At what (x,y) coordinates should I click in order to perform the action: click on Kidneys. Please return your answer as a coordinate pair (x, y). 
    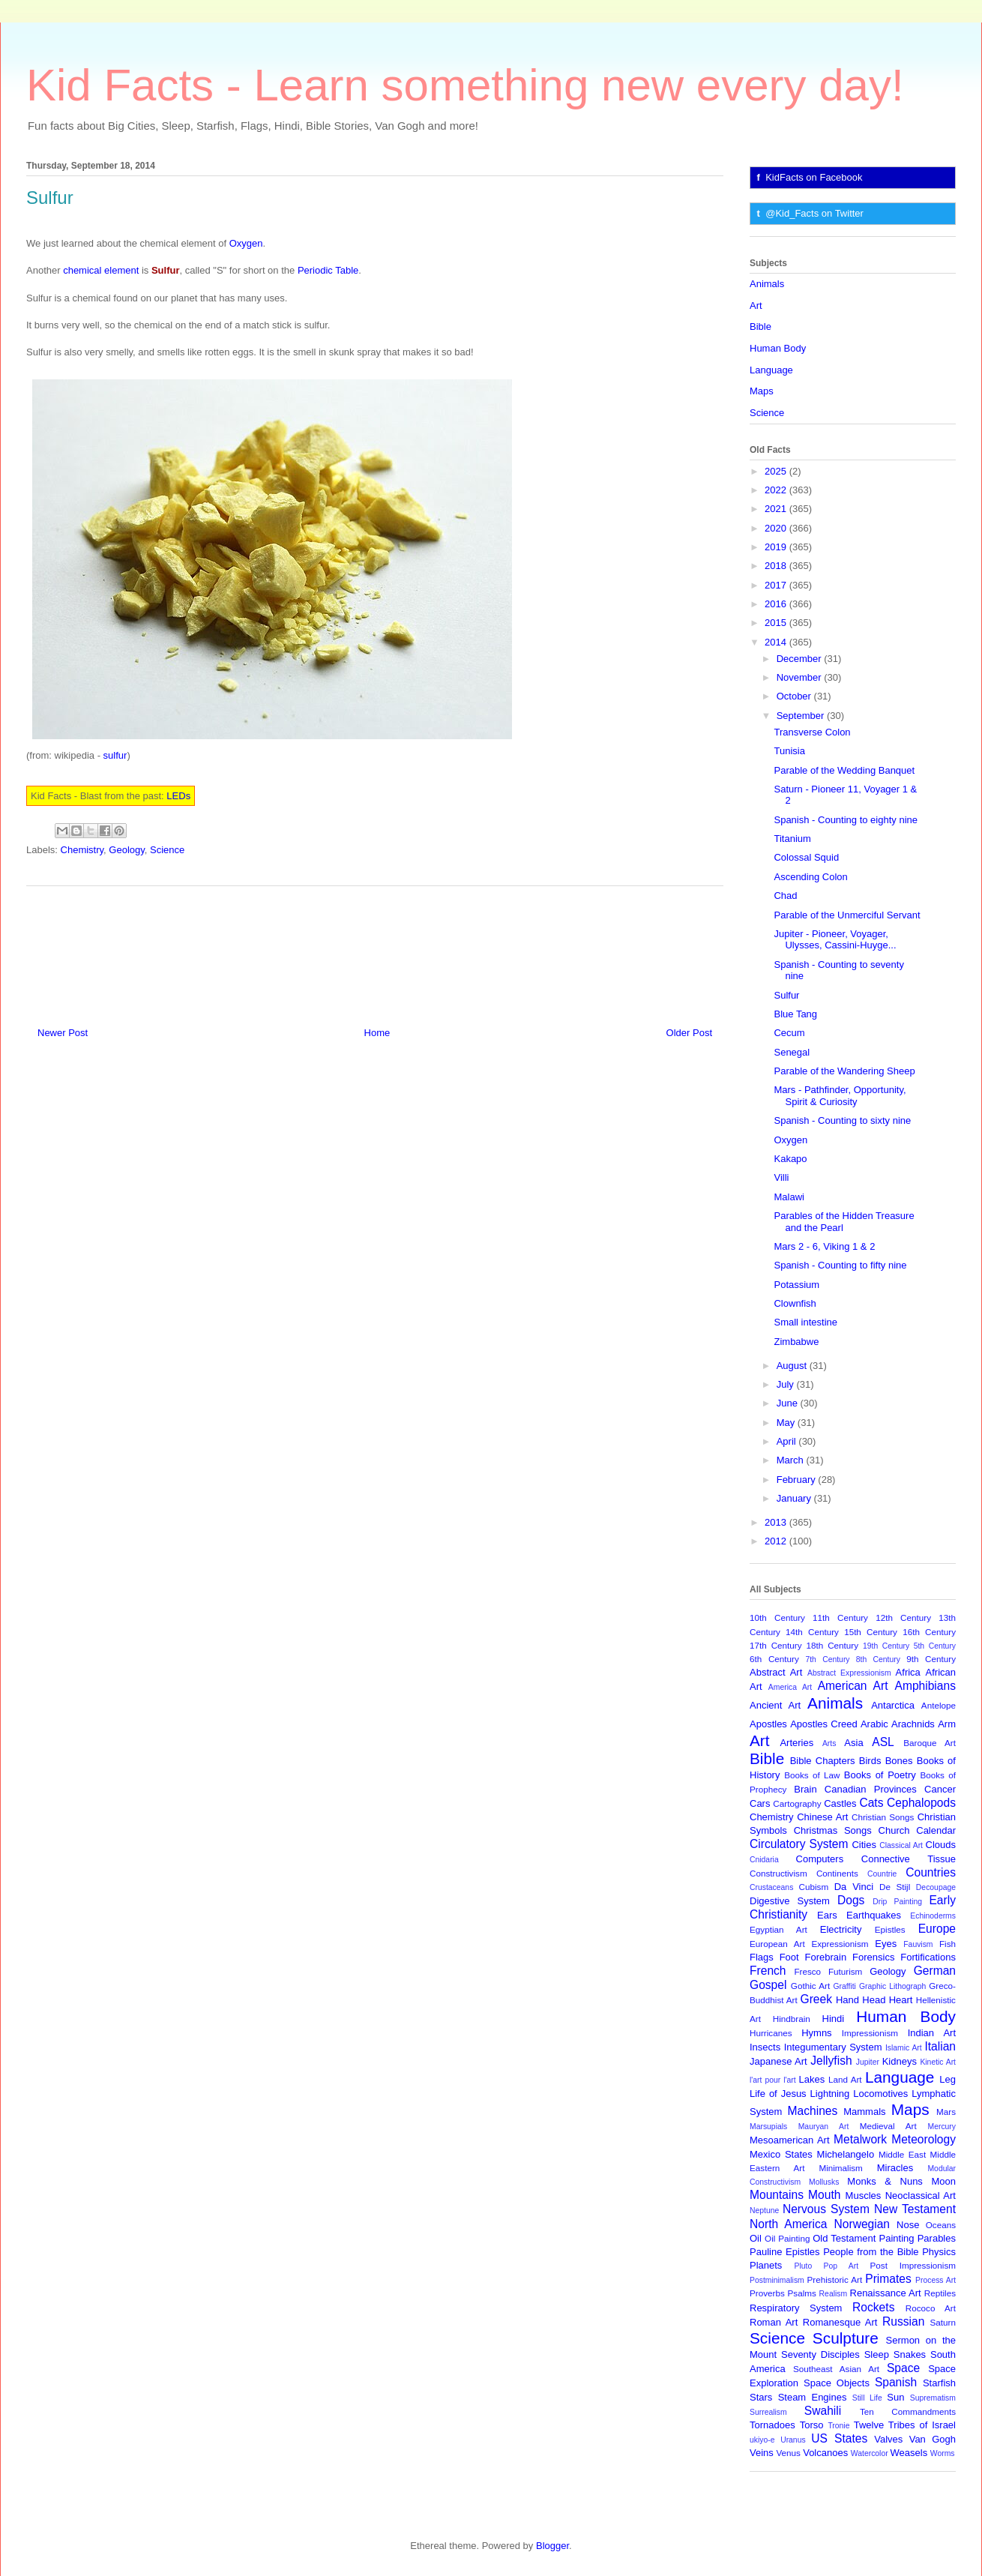
    Looking at the image, I should click on (899, 2061).